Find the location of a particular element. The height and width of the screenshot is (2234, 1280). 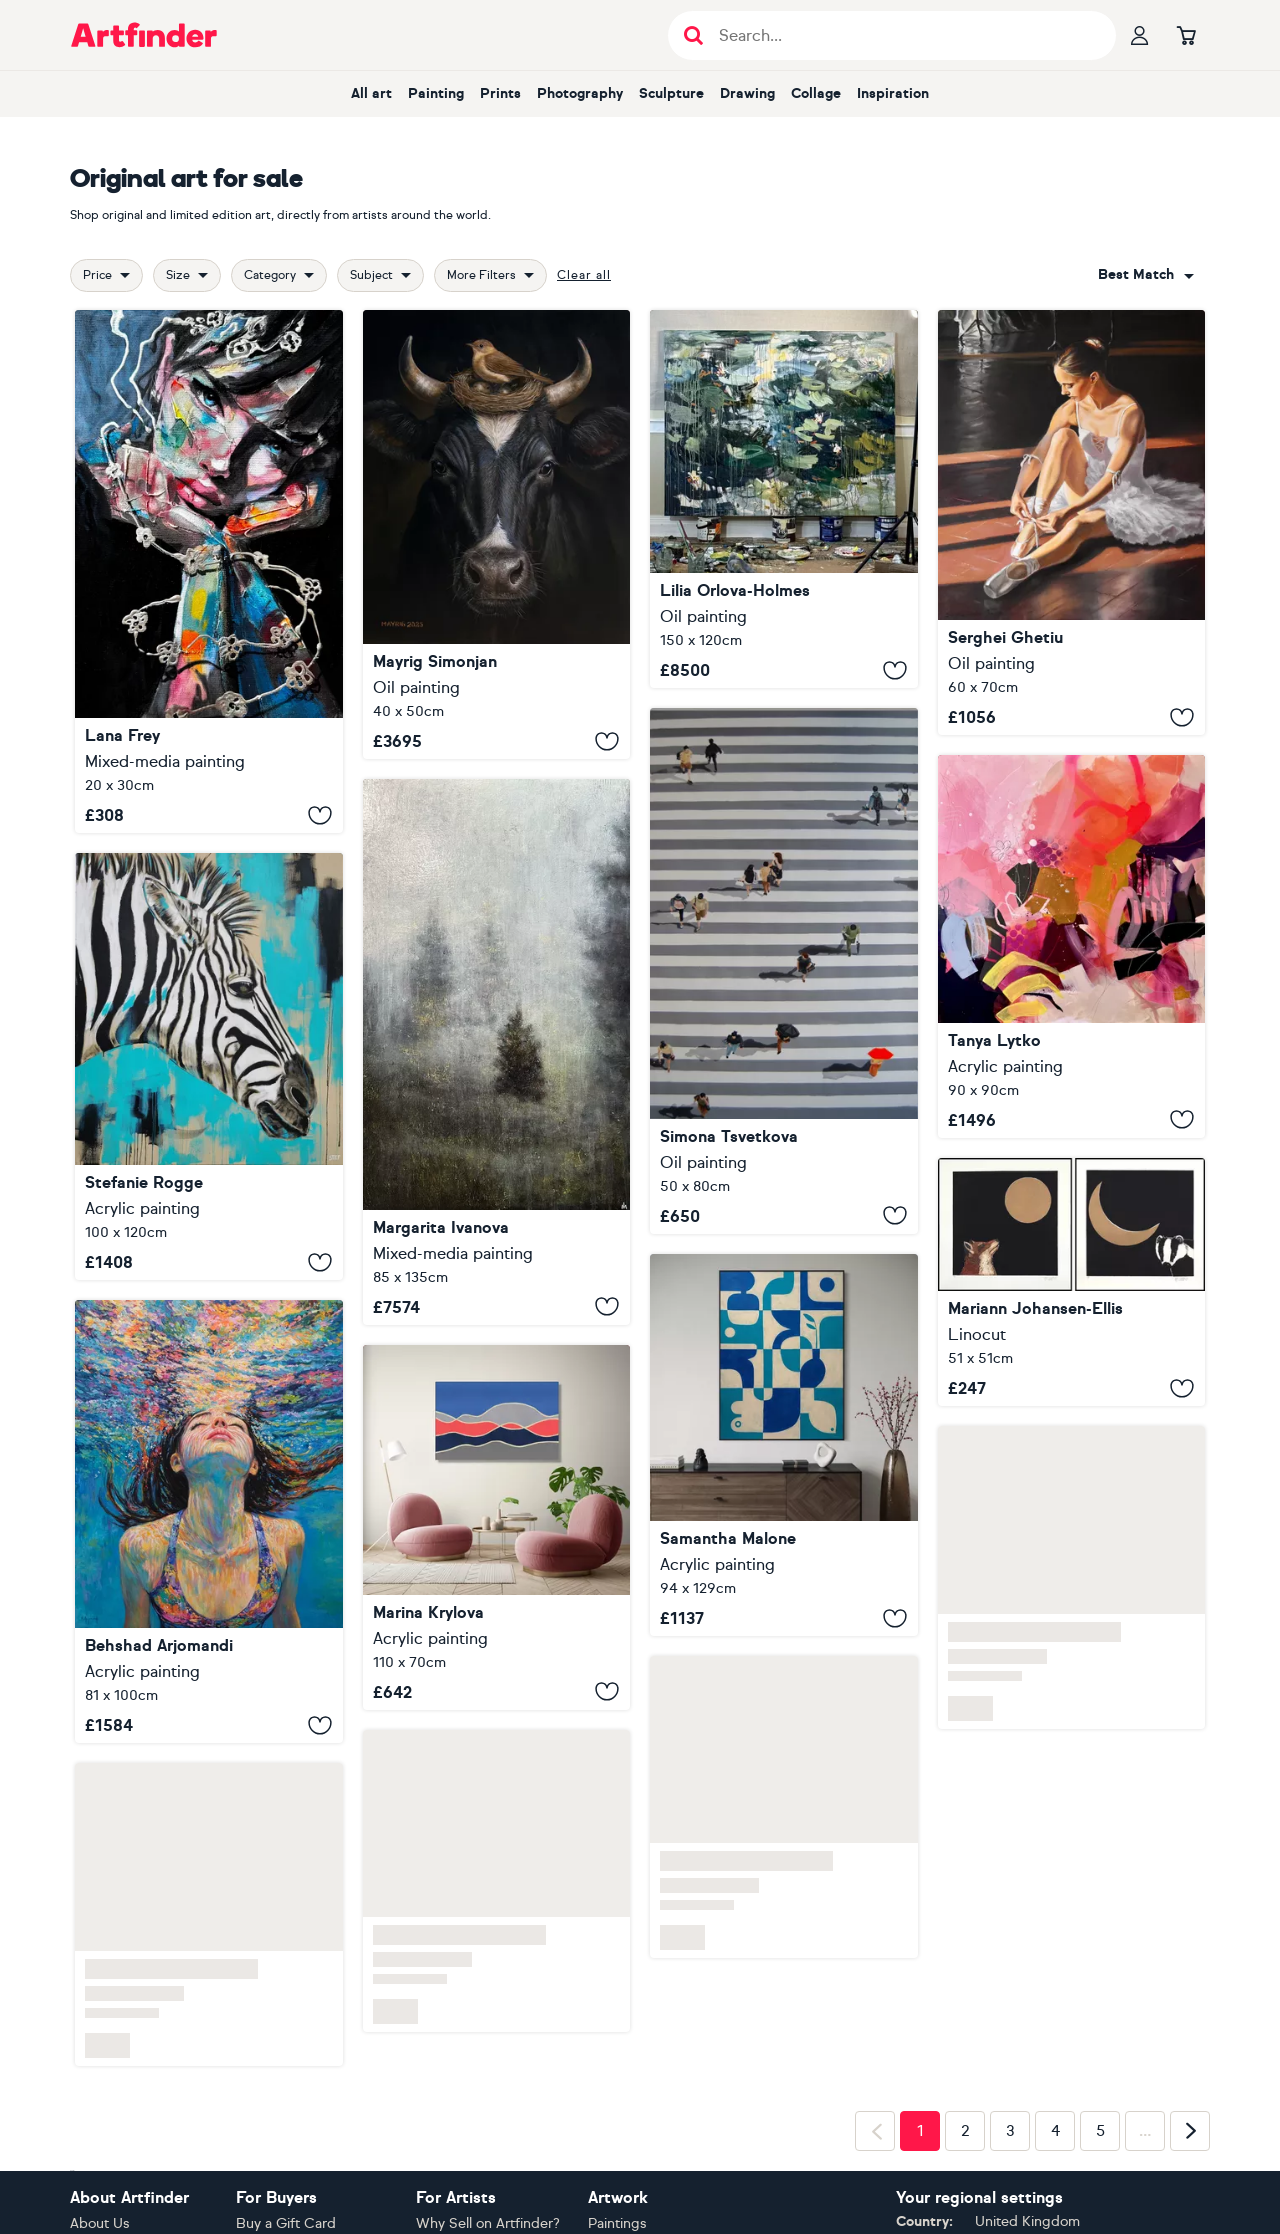

sculpture is located at coordinates (671, 93).